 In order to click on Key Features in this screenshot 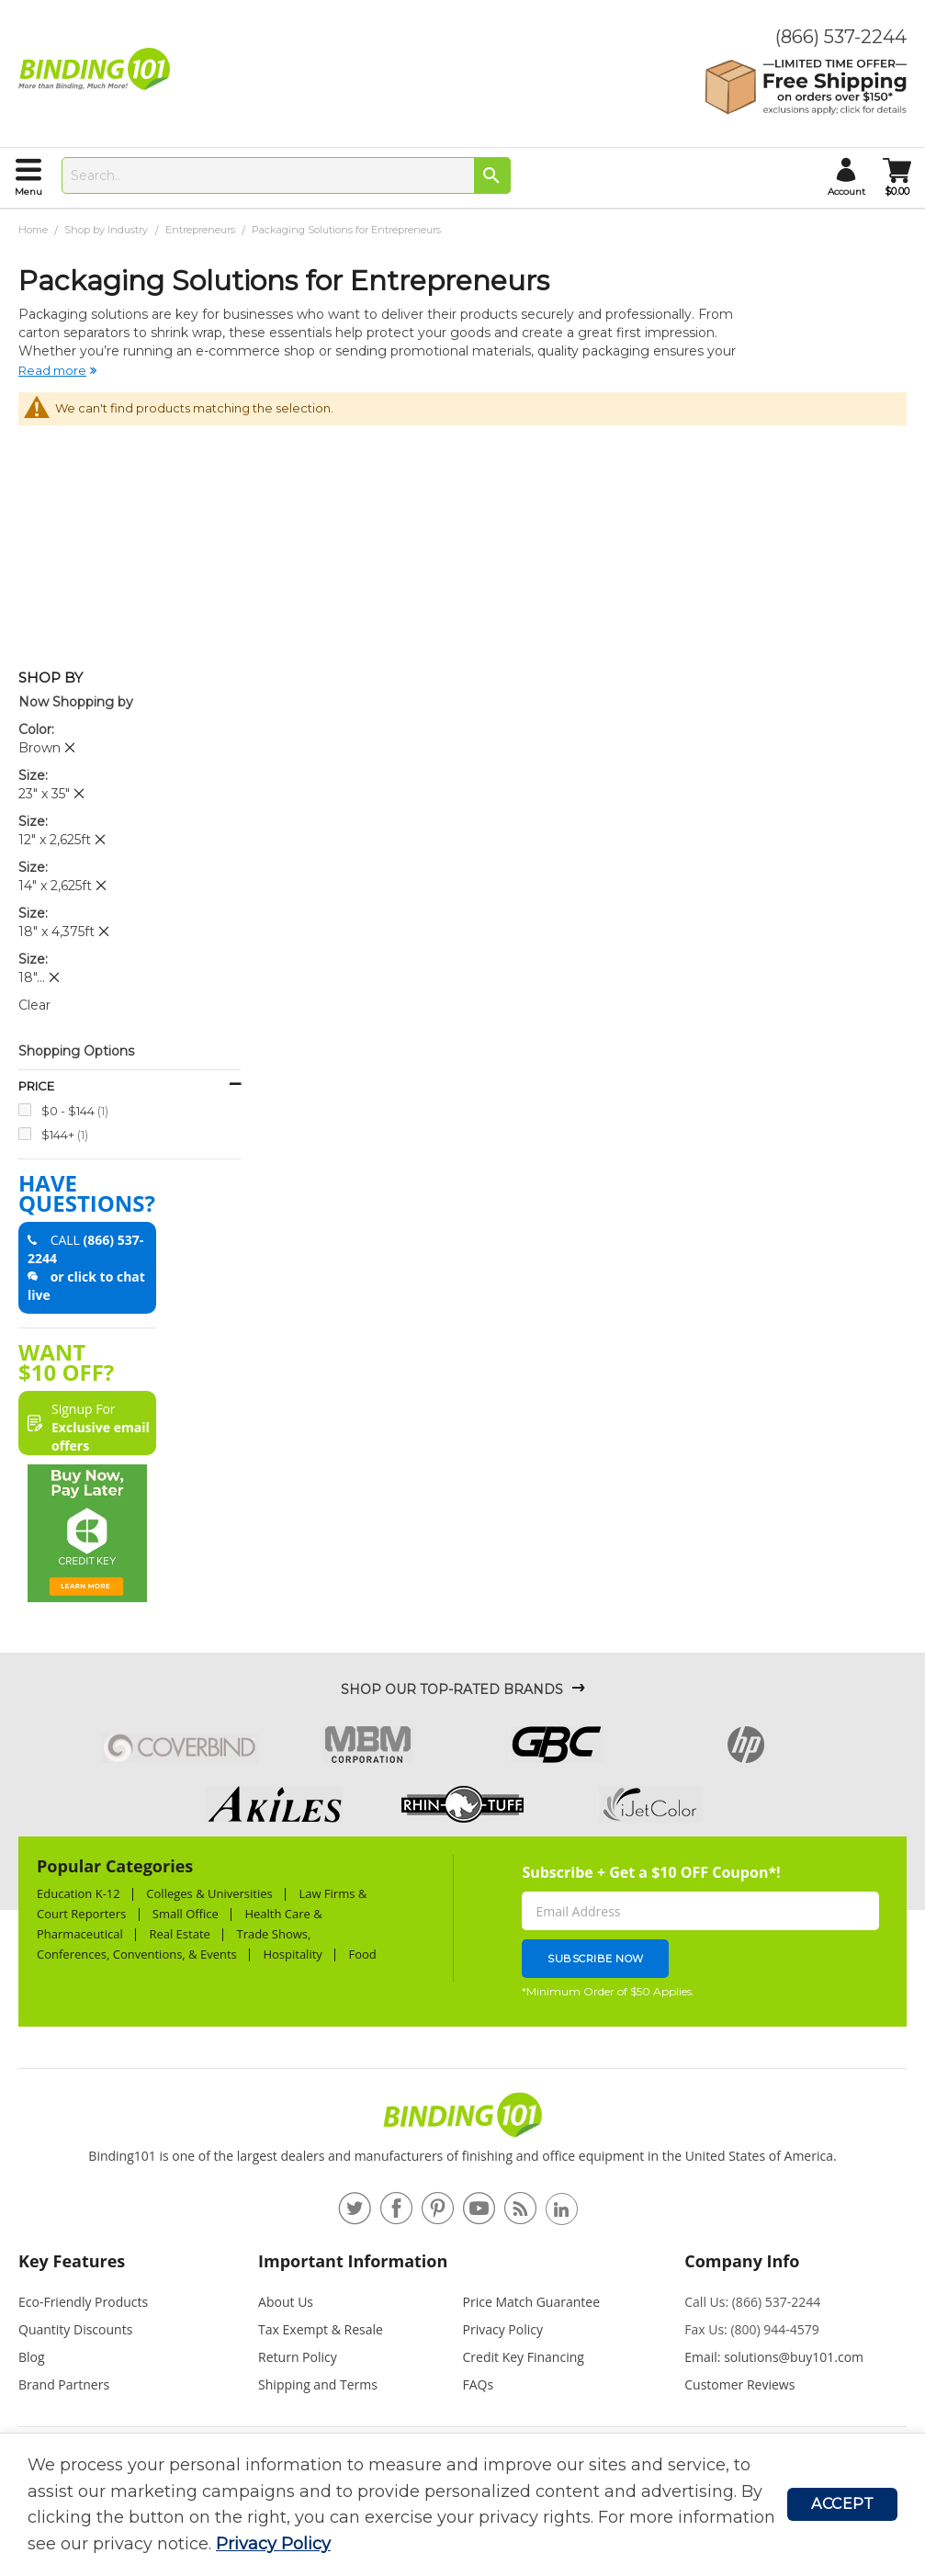, I will do `click(71, 2261)`.